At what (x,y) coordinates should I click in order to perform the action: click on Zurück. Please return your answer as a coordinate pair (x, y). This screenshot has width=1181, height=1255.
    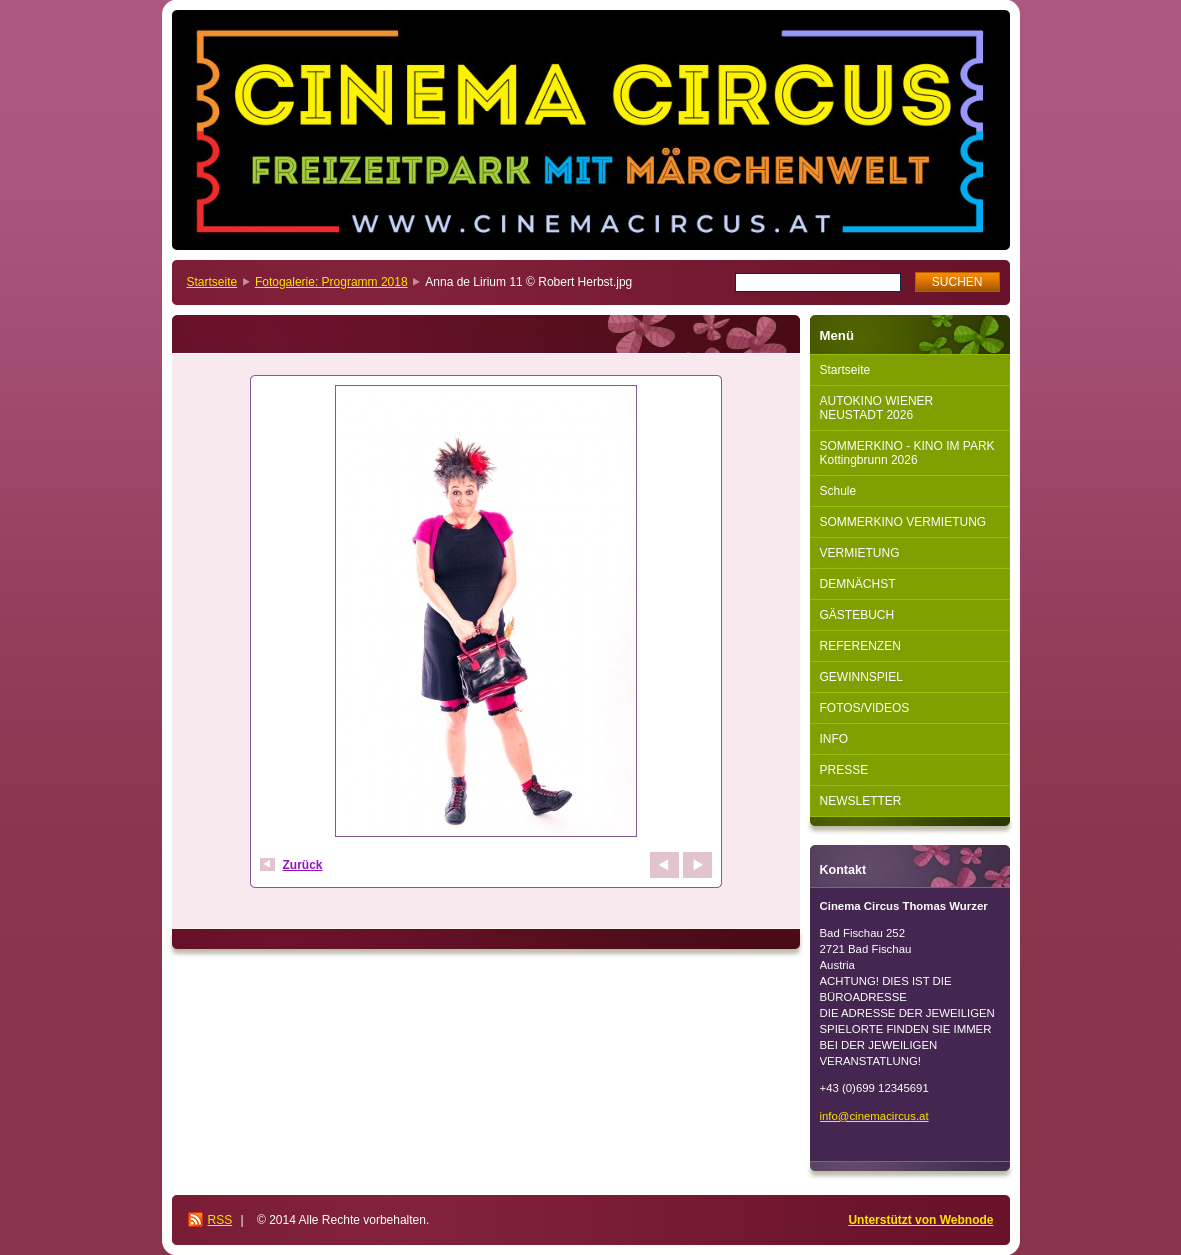
    Looking at the image, I should click on (303, 865).